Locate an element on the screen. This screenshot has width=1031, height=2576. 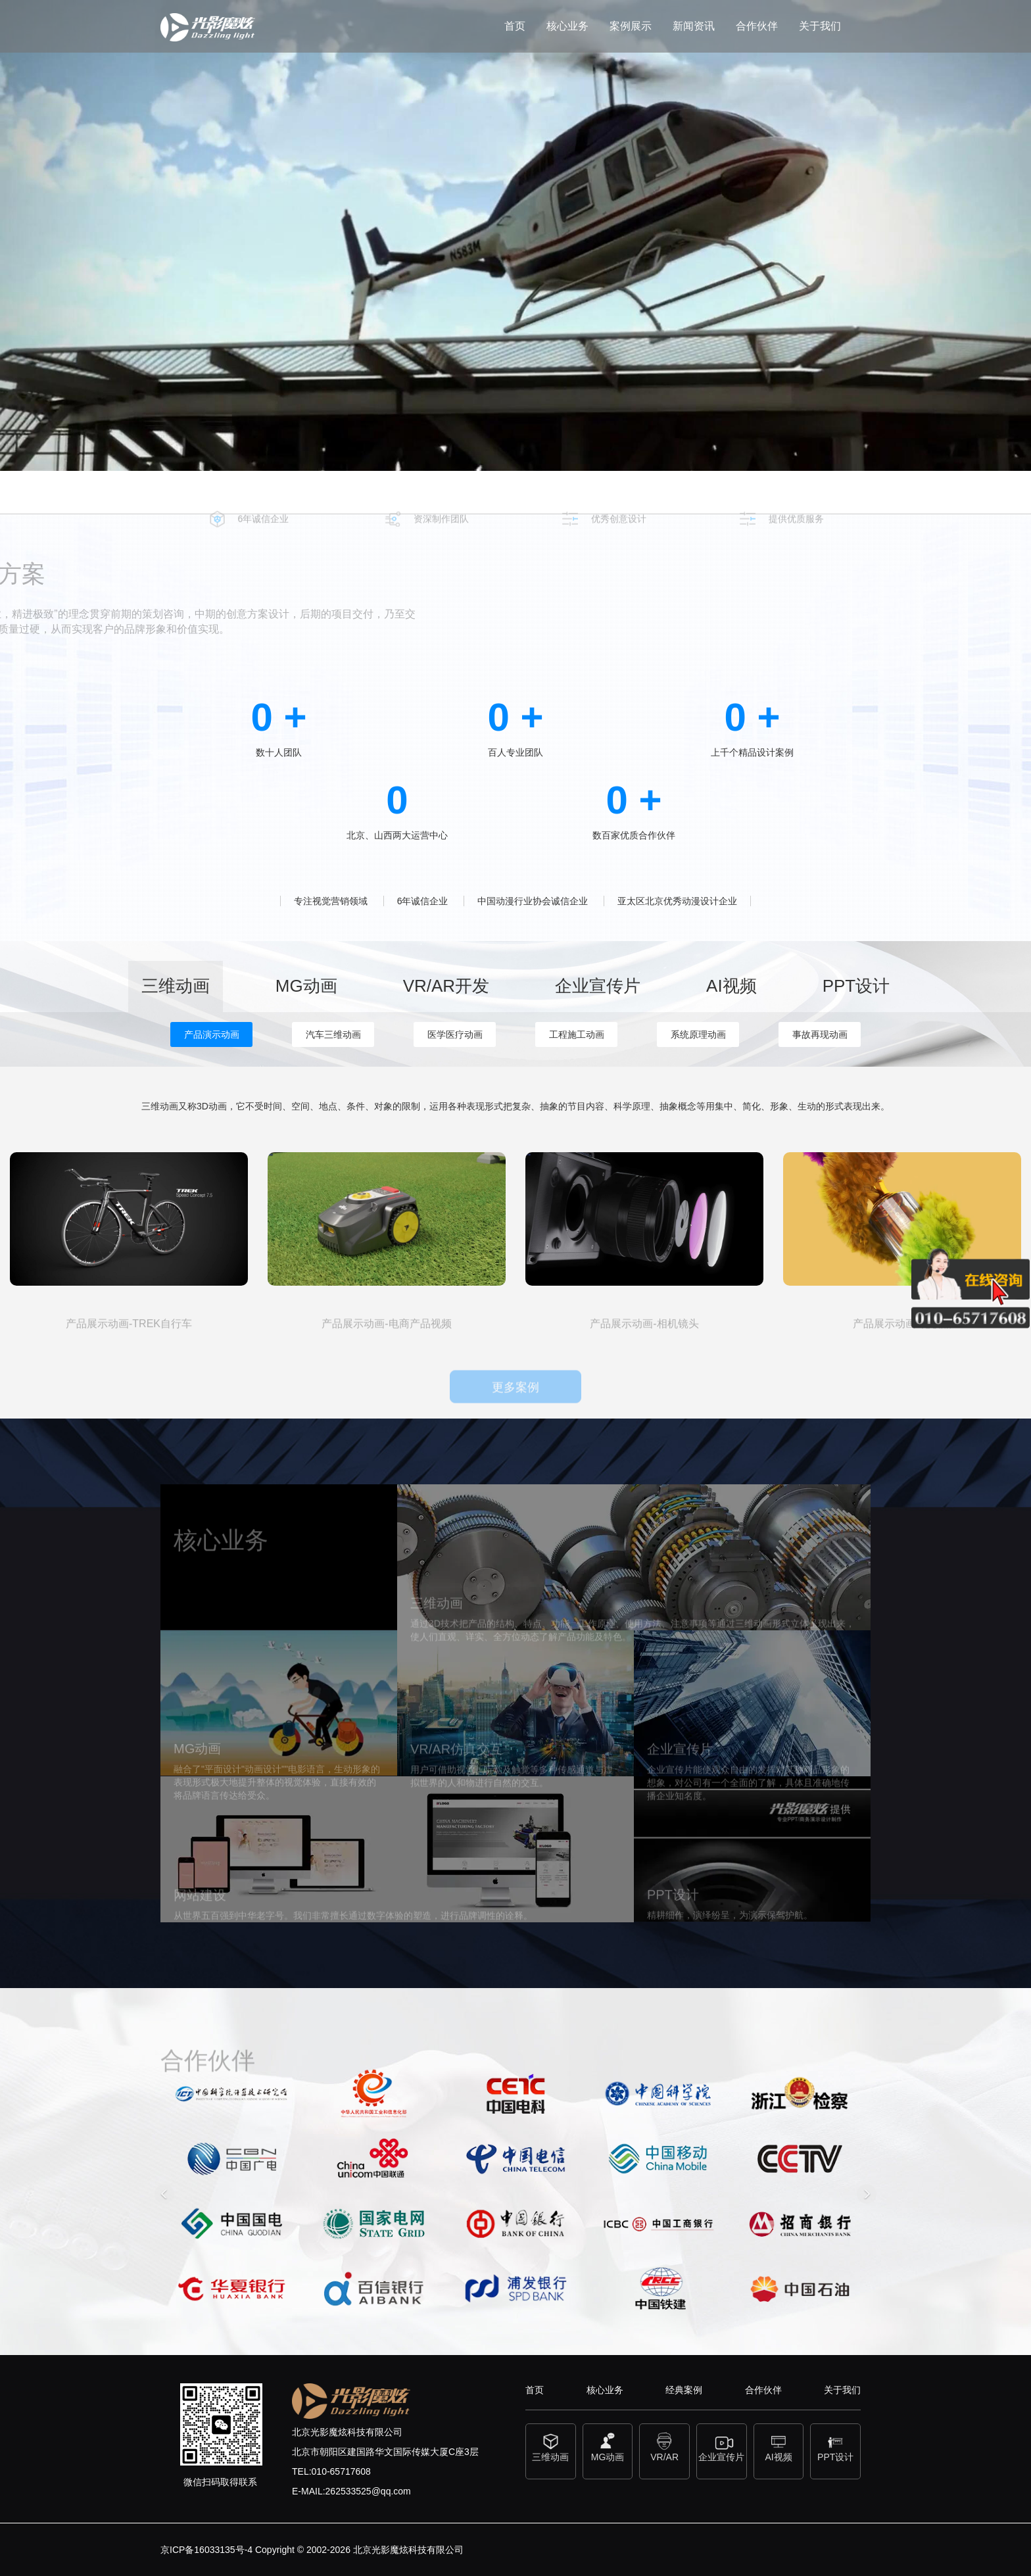
MG动画 is located at coordinates (608, 2446).